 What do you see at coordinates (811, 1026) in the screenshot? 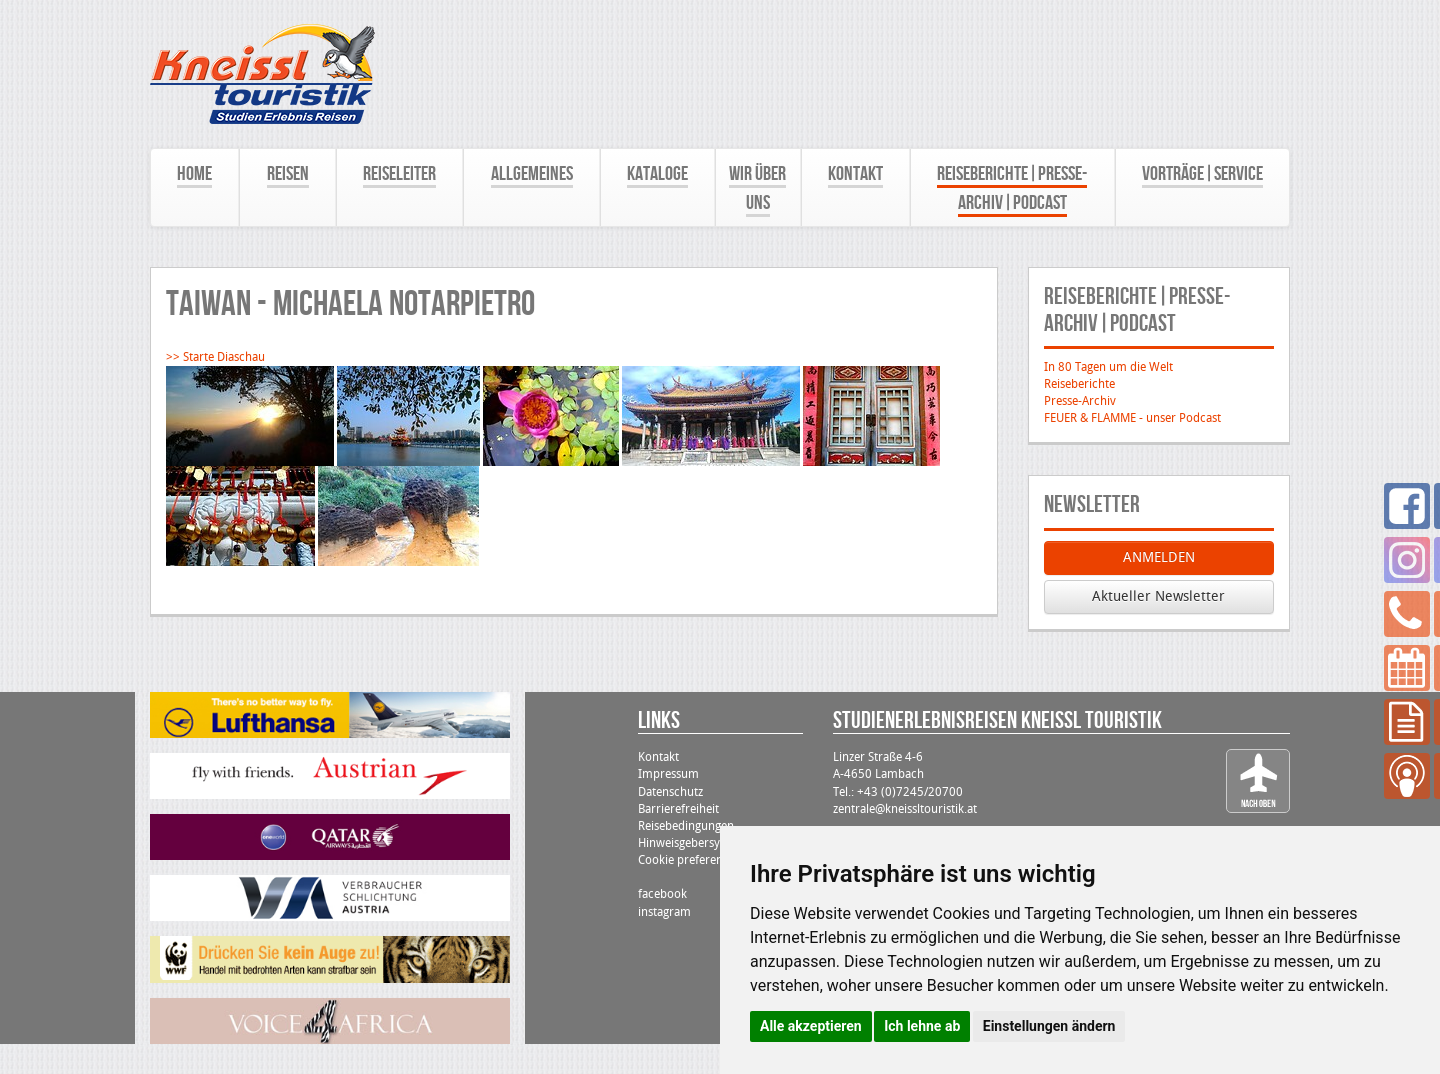
I see `Alle akzeptieren [button]` at bounding box center [811, 1026].